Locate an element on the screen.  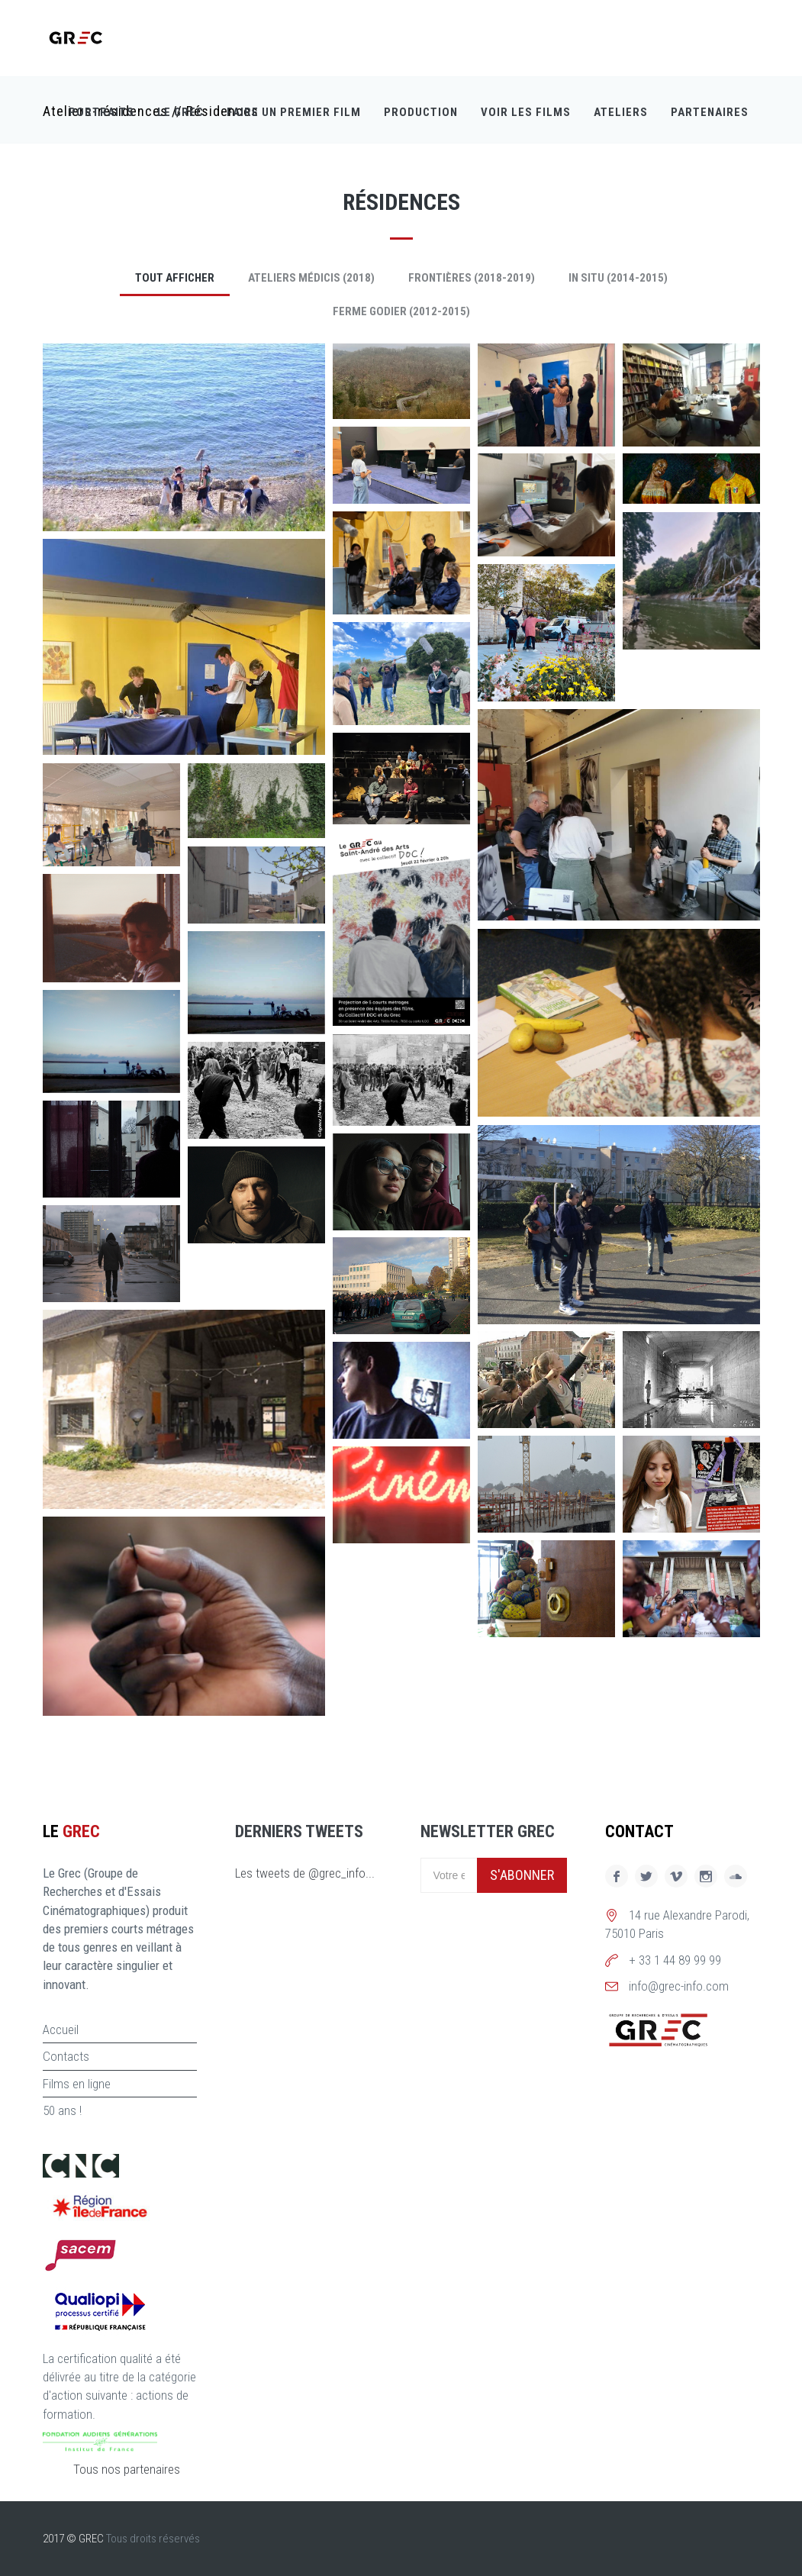
Faire un premier film is located at coordinates (294, 114).